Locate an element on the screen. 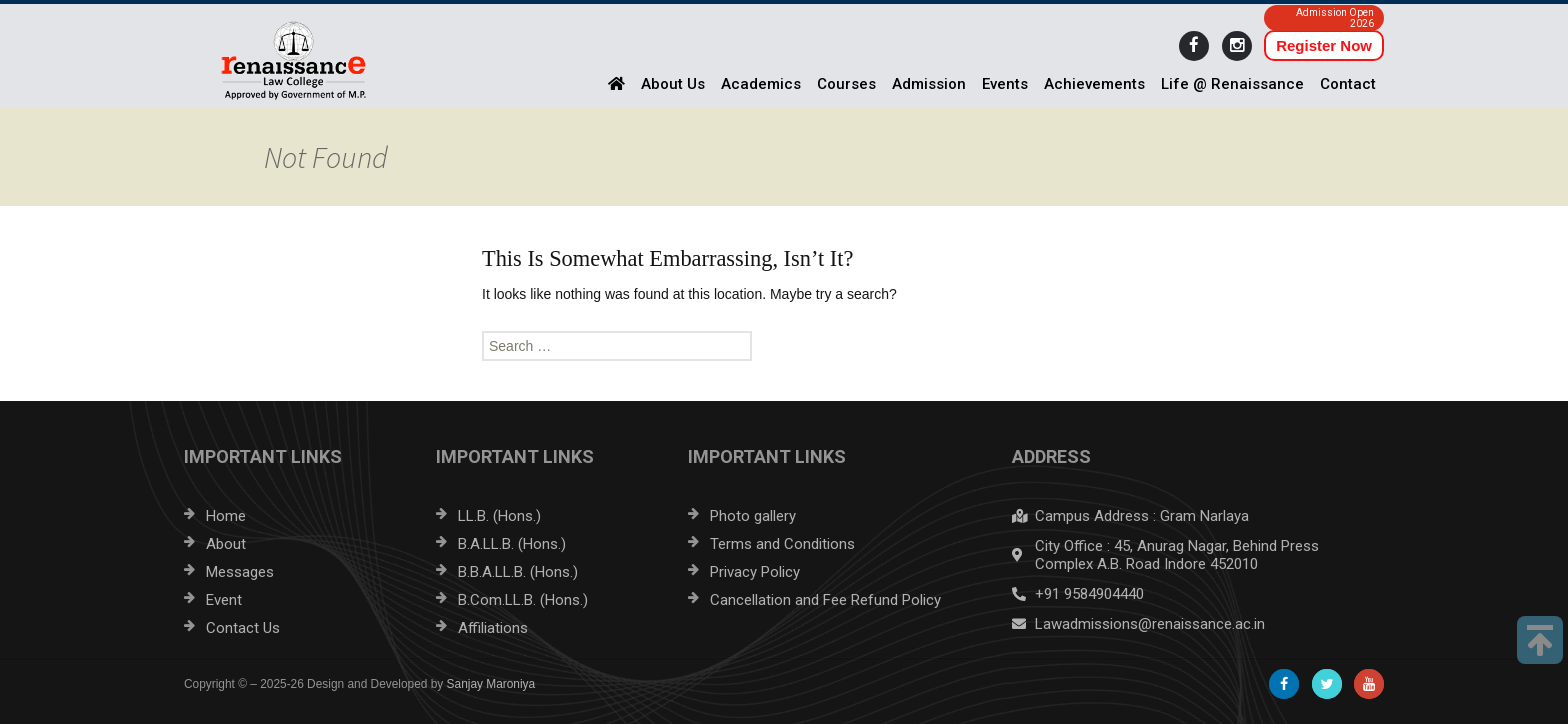  Privacy Policy is located at coordinates (755, 572).